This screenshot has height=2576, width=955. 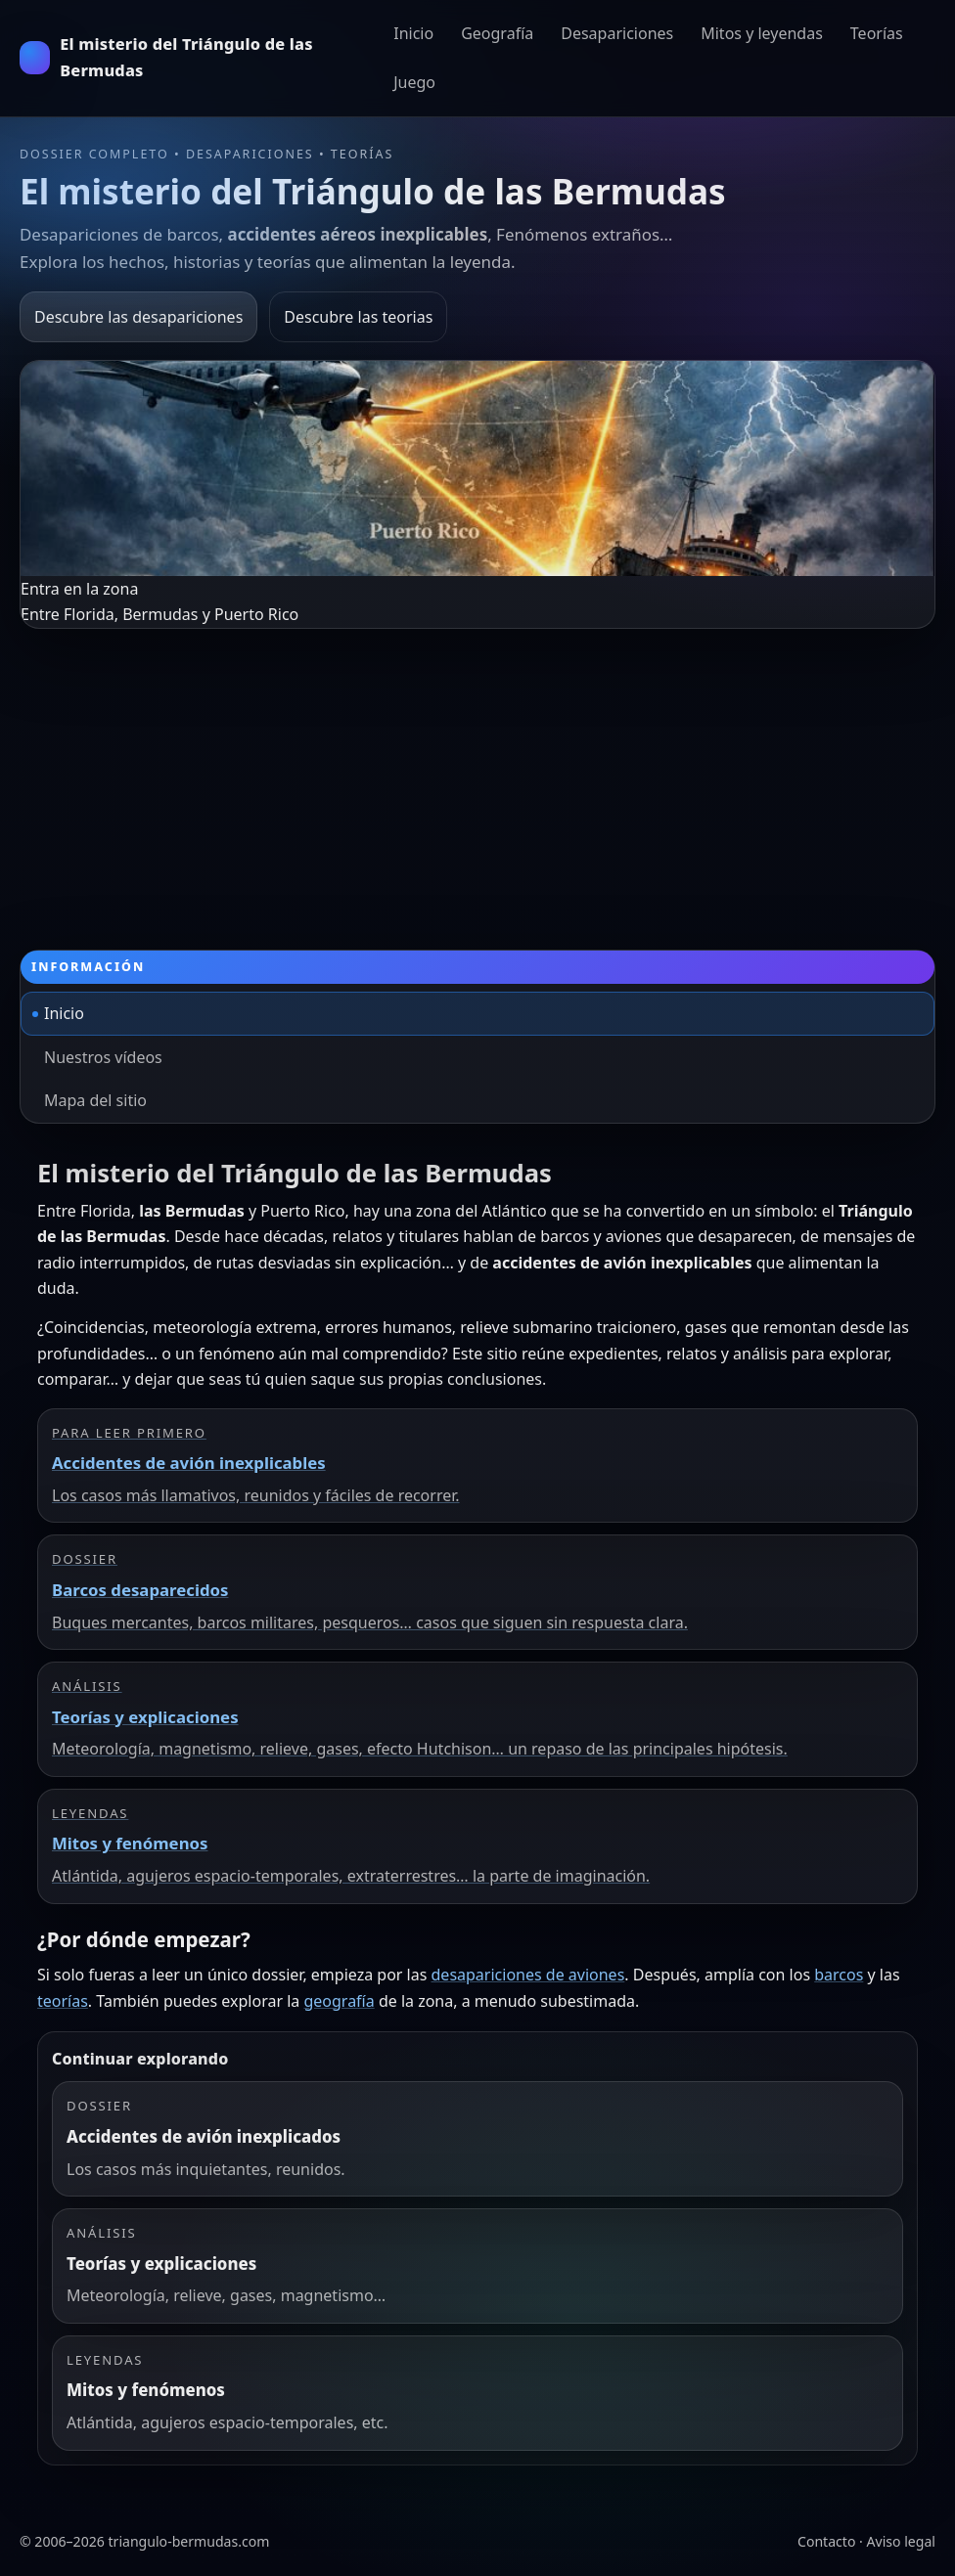 I want to click on Descubre las desapariciones, so click(x=138, y=317).